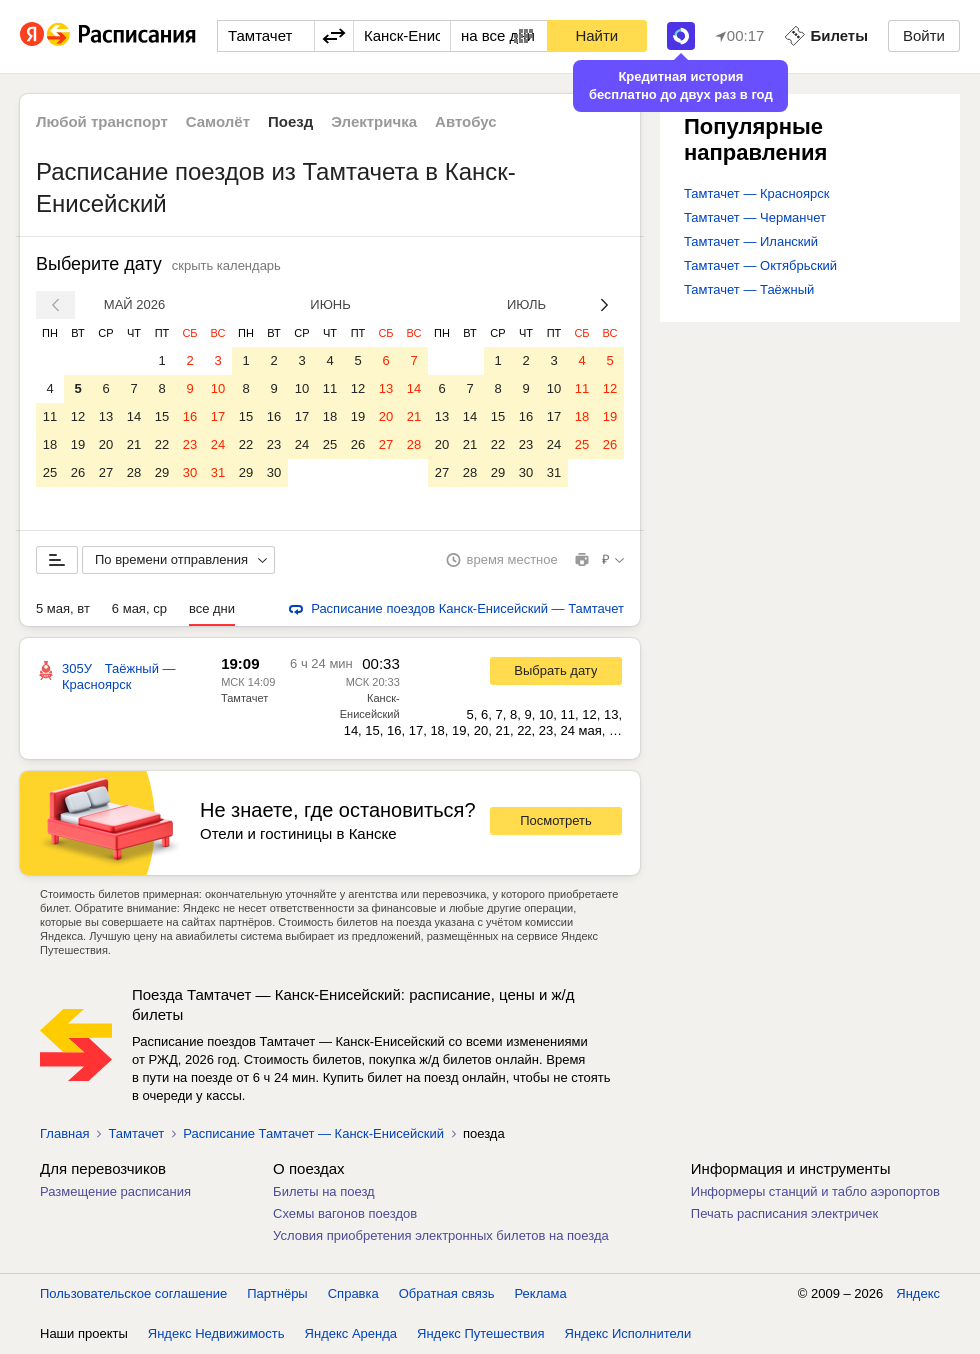 Image resolution: width=980 pixels, height=1354 pixels. What do you see at coordinates (216, 1333) in the screenshot?
I see `Яндекс Недвижимость` at bounding box center [216, 1333].